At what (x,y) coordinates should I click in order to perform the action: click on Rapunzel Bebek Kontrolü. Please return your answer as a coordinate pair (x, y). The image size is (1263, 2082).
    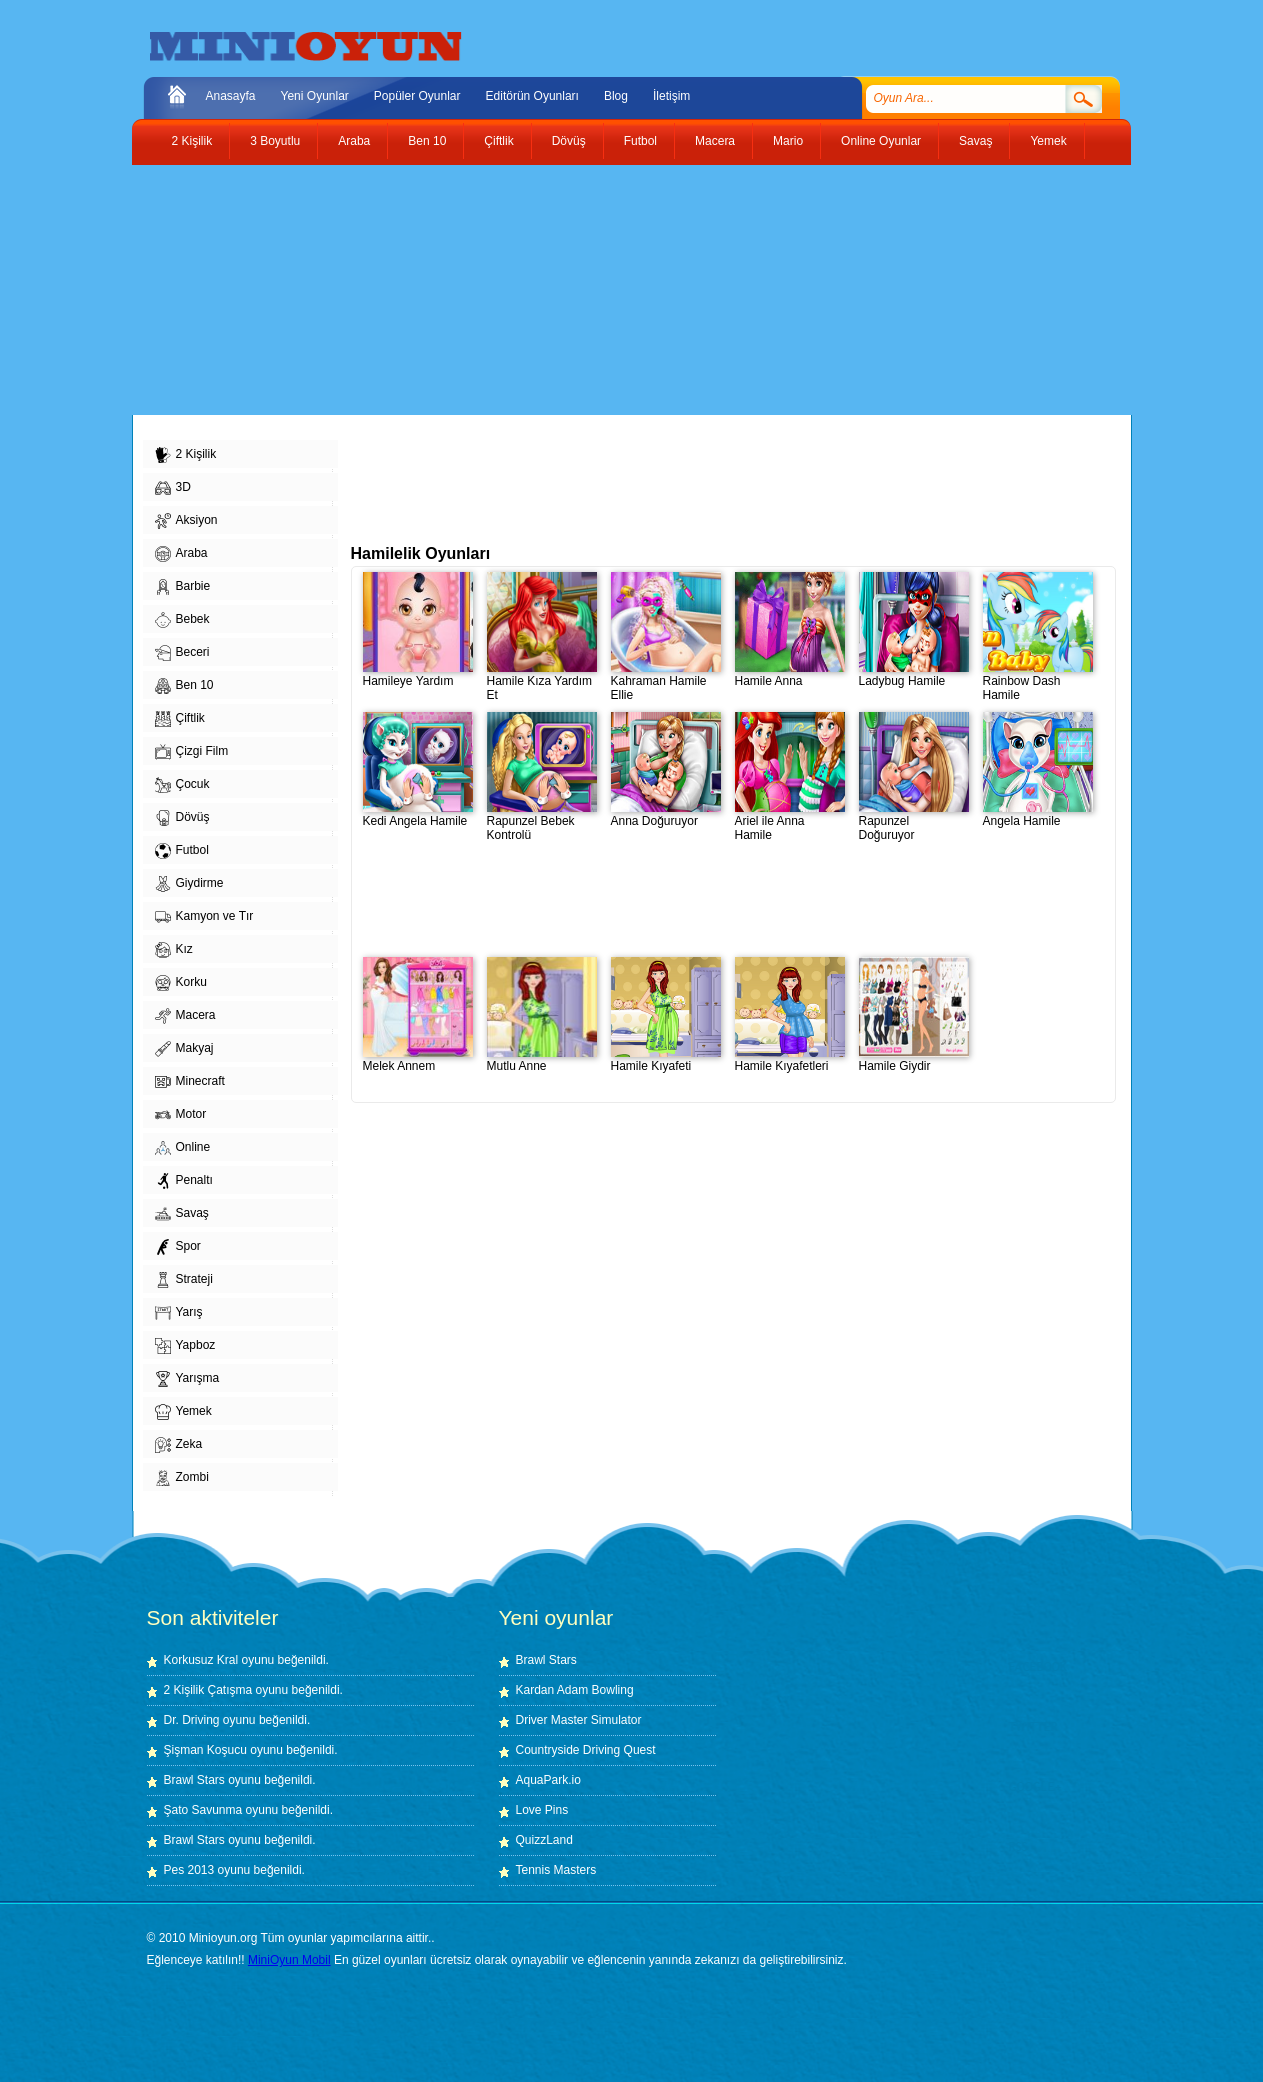
    Looking at the image, I should click on (542, 822).